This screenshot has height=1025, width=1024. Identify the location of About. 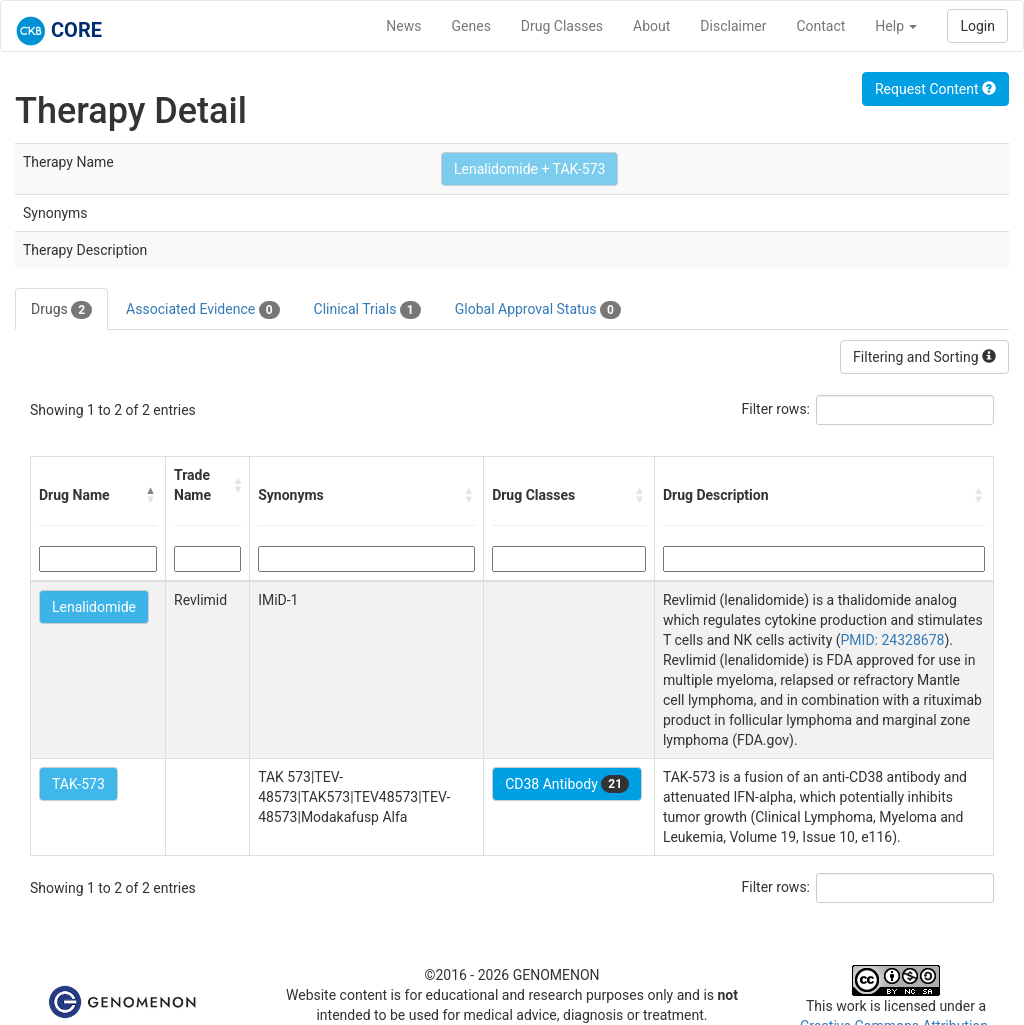
(651, 26).